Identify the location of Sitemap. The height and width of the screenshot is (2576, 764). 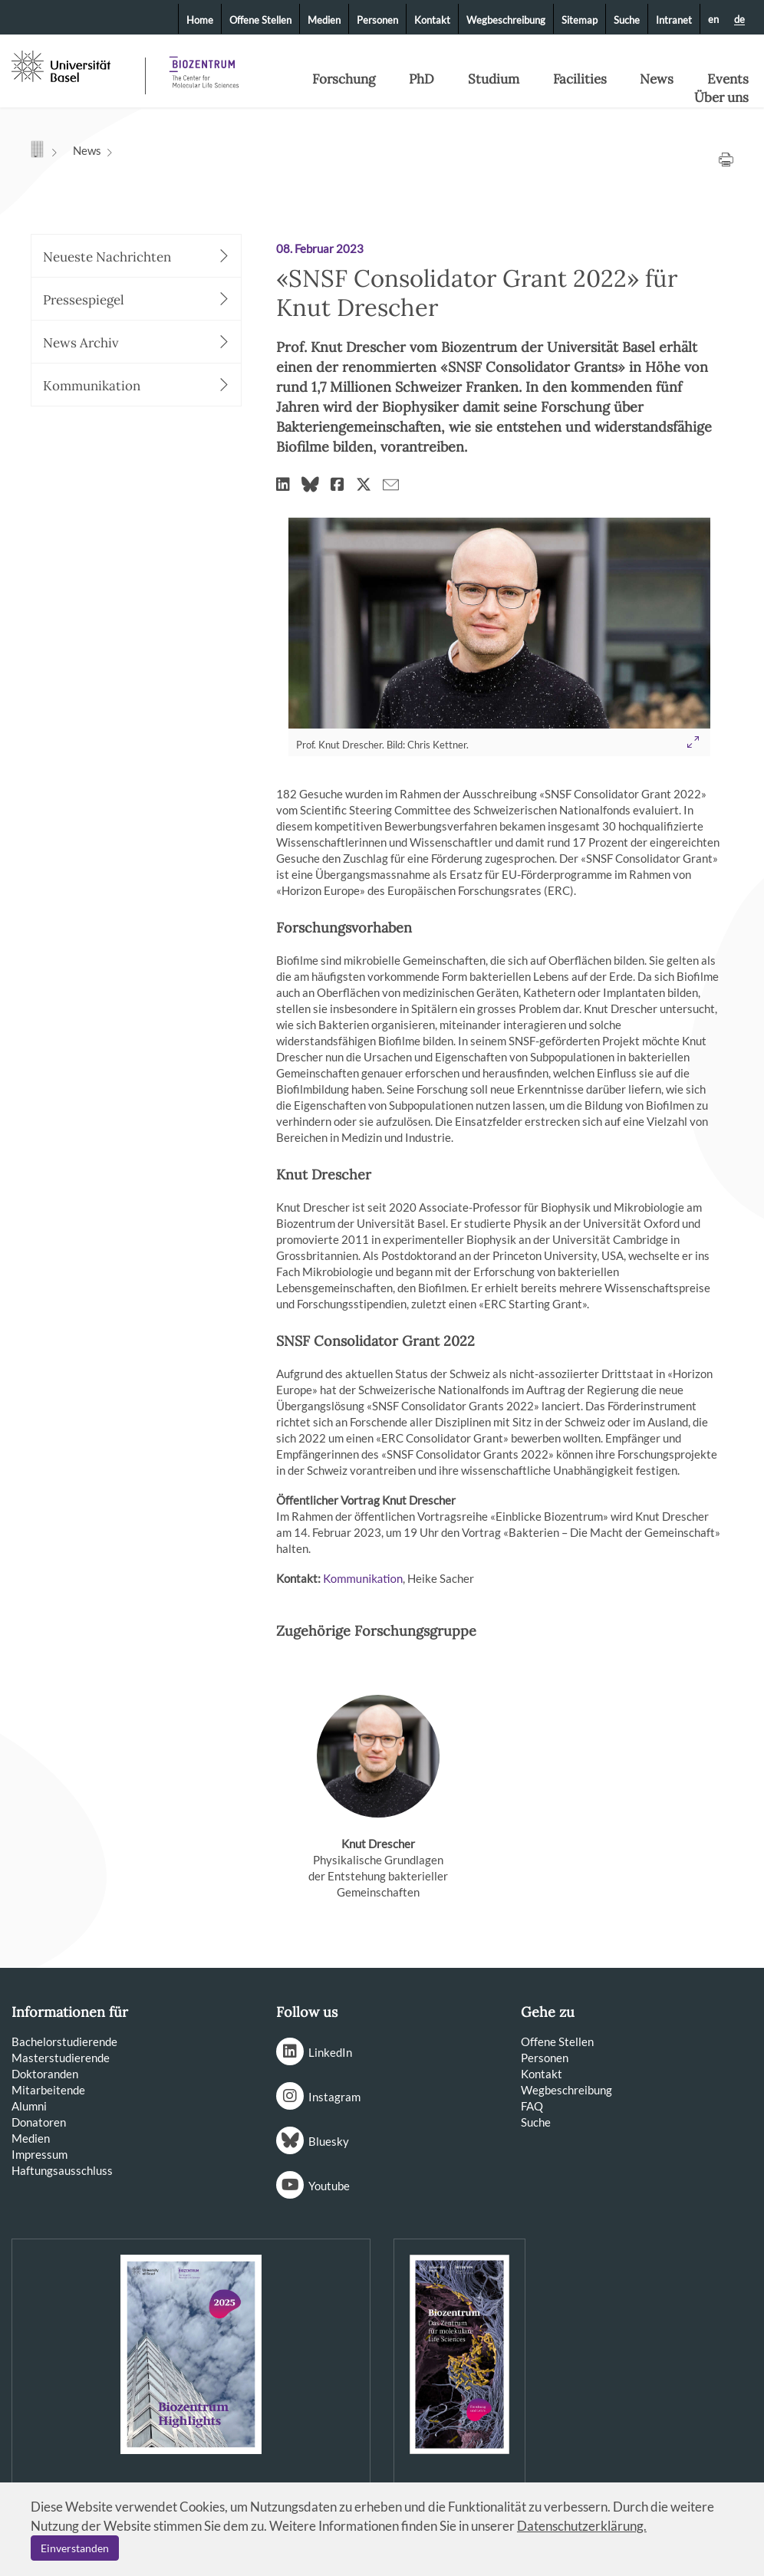
(579, 20).